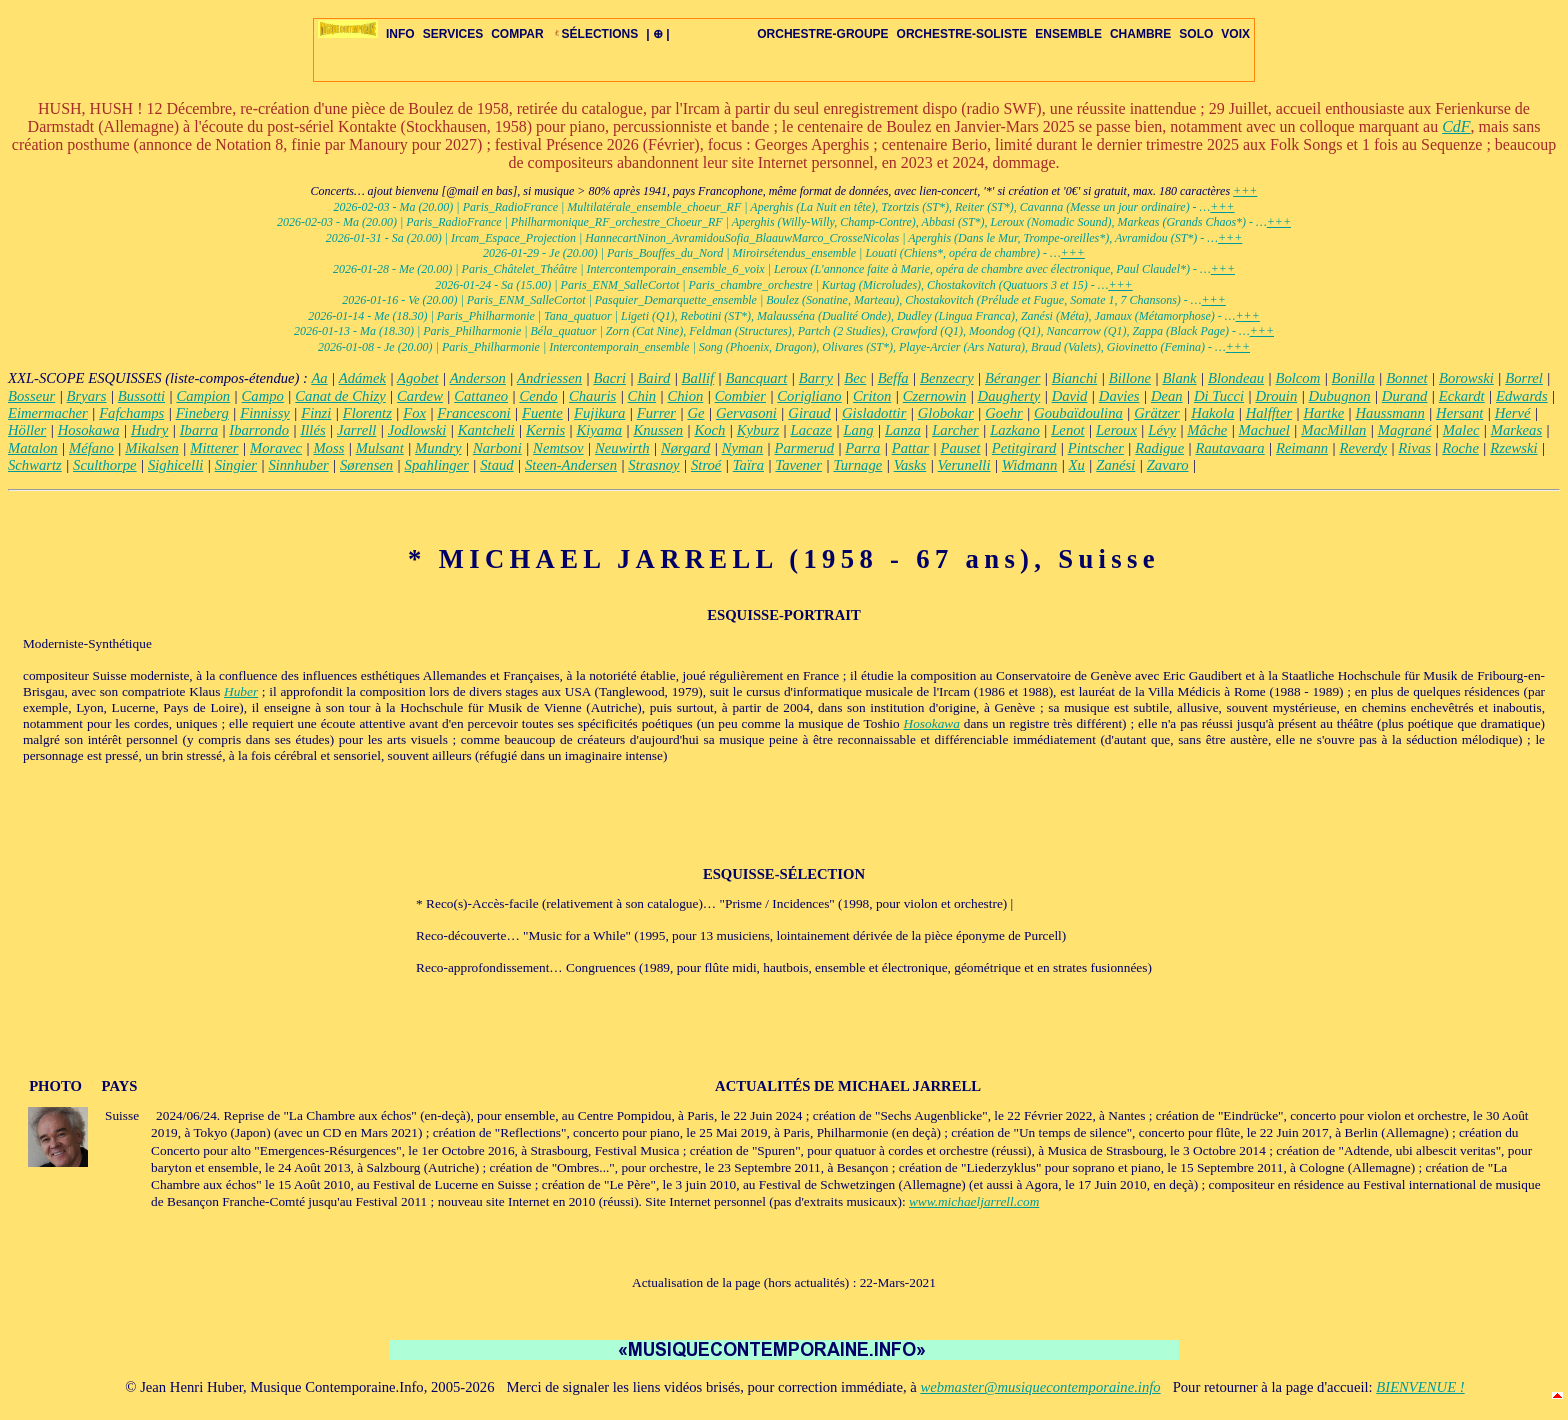 This screenshot has width=1568, height=1420. What do you see at coordinates (1070, 396) in the screenshot?
I see `David` at bounding box center [1070, 396].